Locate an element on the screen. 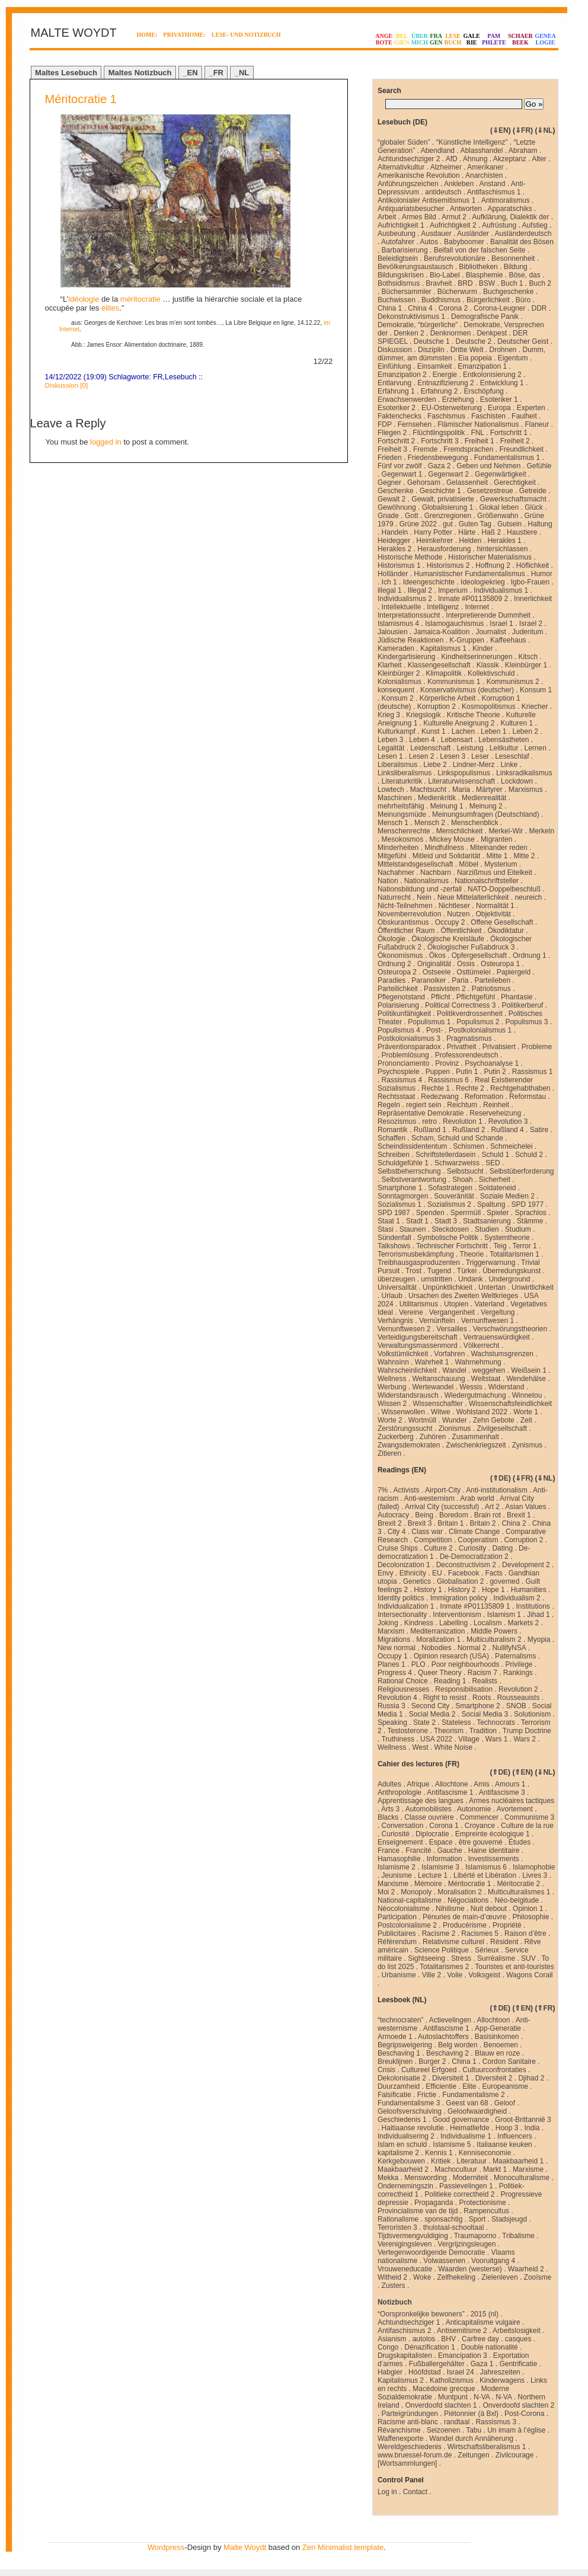  Corona-Leugner is located at coordinates (499, 308).